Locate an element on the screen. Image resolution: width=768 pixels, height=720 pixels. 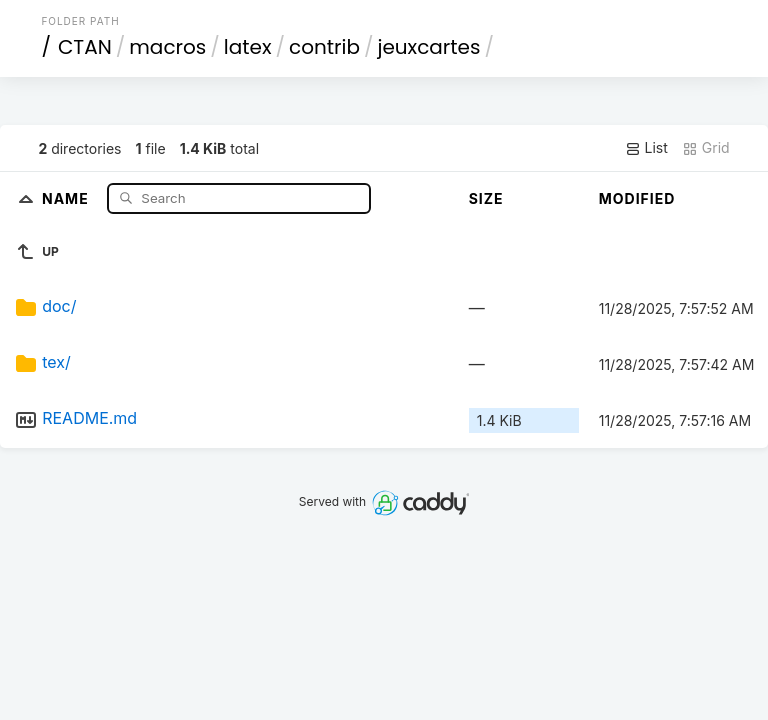
jeuxcartes is located at coordinates (428, 47).